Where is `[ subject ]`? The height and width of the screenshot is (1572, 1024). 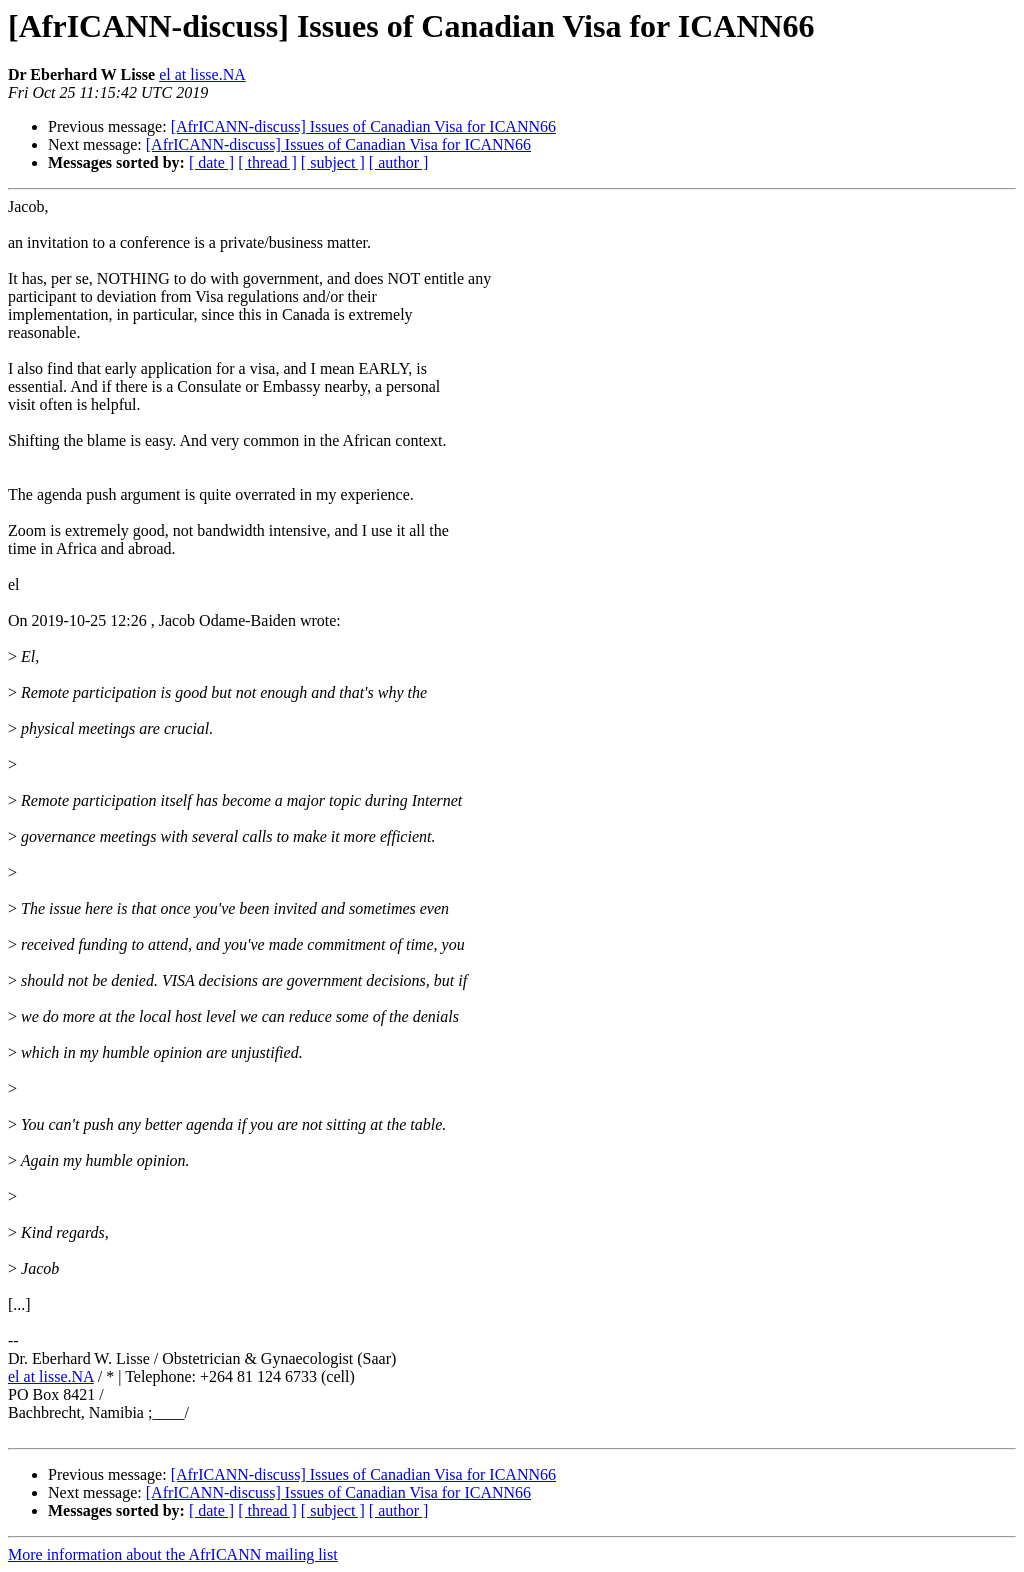 [ subject ] is located at coordinates (333, 162).